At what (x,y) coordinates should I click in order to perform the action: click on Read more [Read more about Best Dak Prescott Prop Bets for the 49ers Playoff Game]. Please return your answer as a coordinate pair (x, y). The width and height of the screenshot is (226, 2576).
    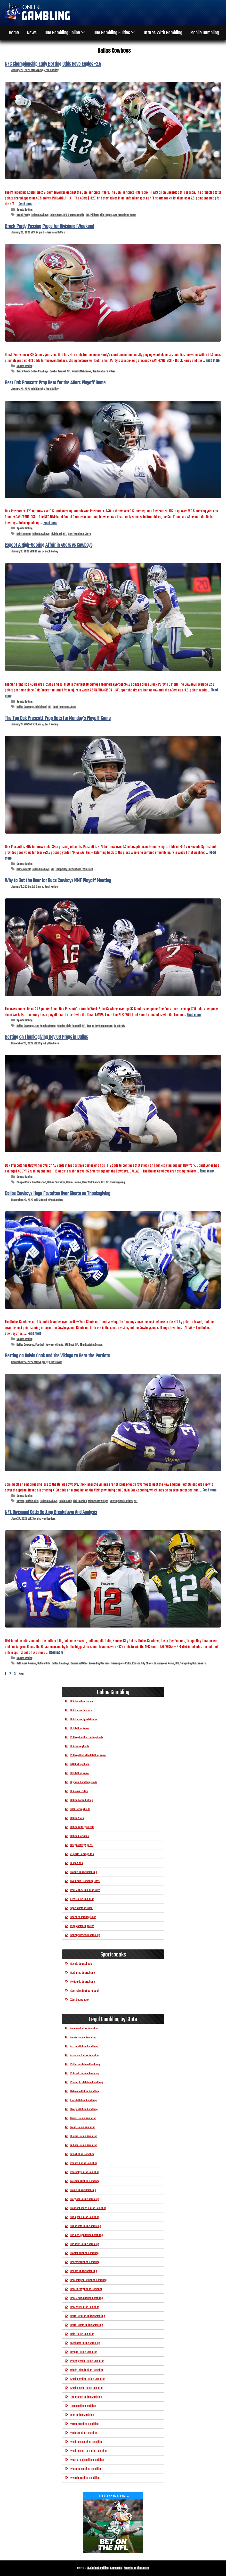
    Looking at the image, I should click on (50, 523).